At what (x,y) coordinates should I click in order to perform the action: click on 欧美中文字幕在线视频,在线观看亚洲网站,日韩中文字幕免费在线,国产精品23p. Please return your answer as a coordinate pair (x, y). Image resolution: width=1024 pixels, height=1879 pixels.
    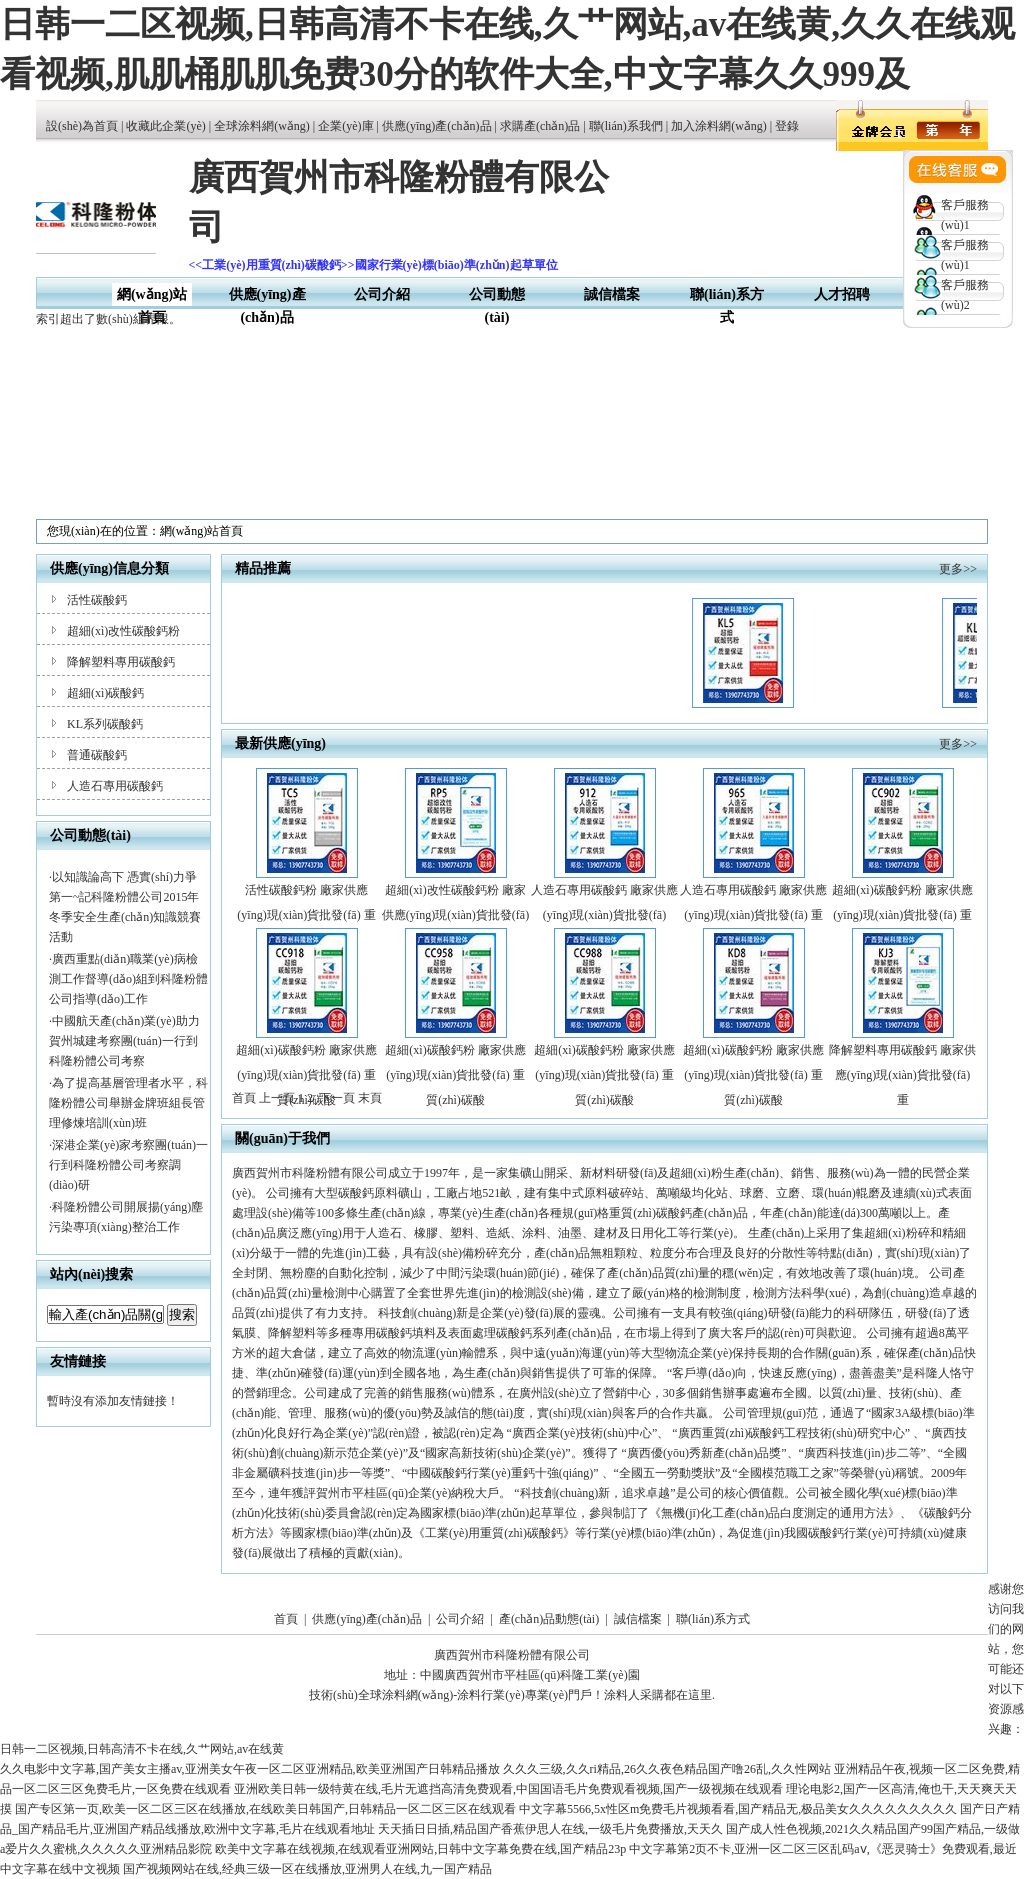
    Looking at the image, I should click on (420, 1849).